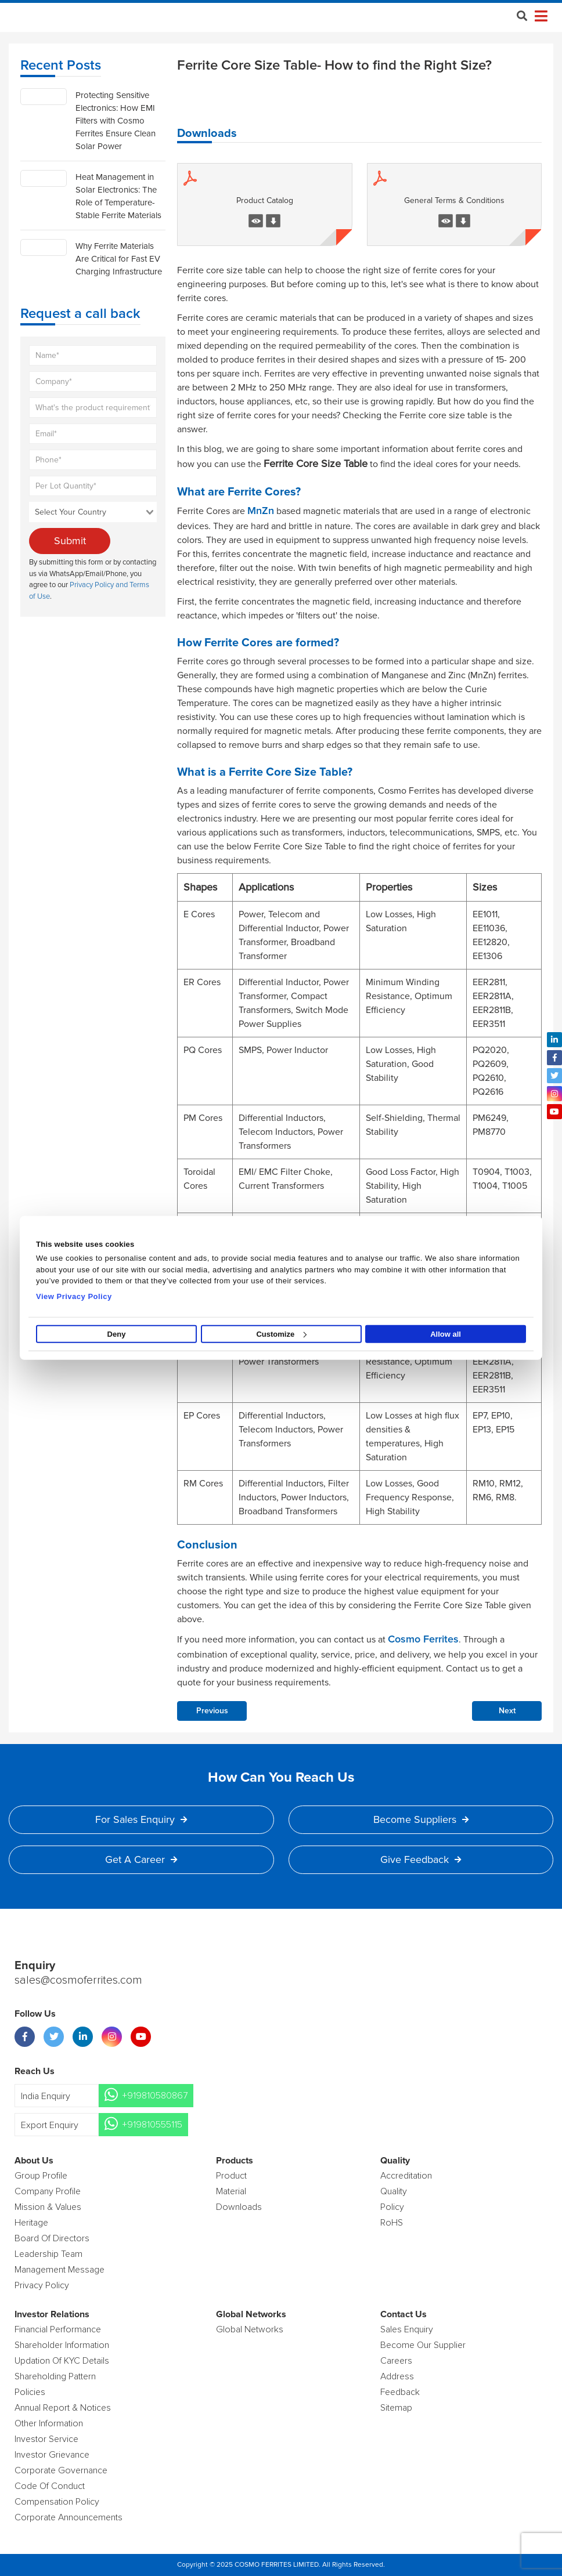  Describe the element at coordinates (212, 1711) in the screenshot. I see `Previous` at that location.